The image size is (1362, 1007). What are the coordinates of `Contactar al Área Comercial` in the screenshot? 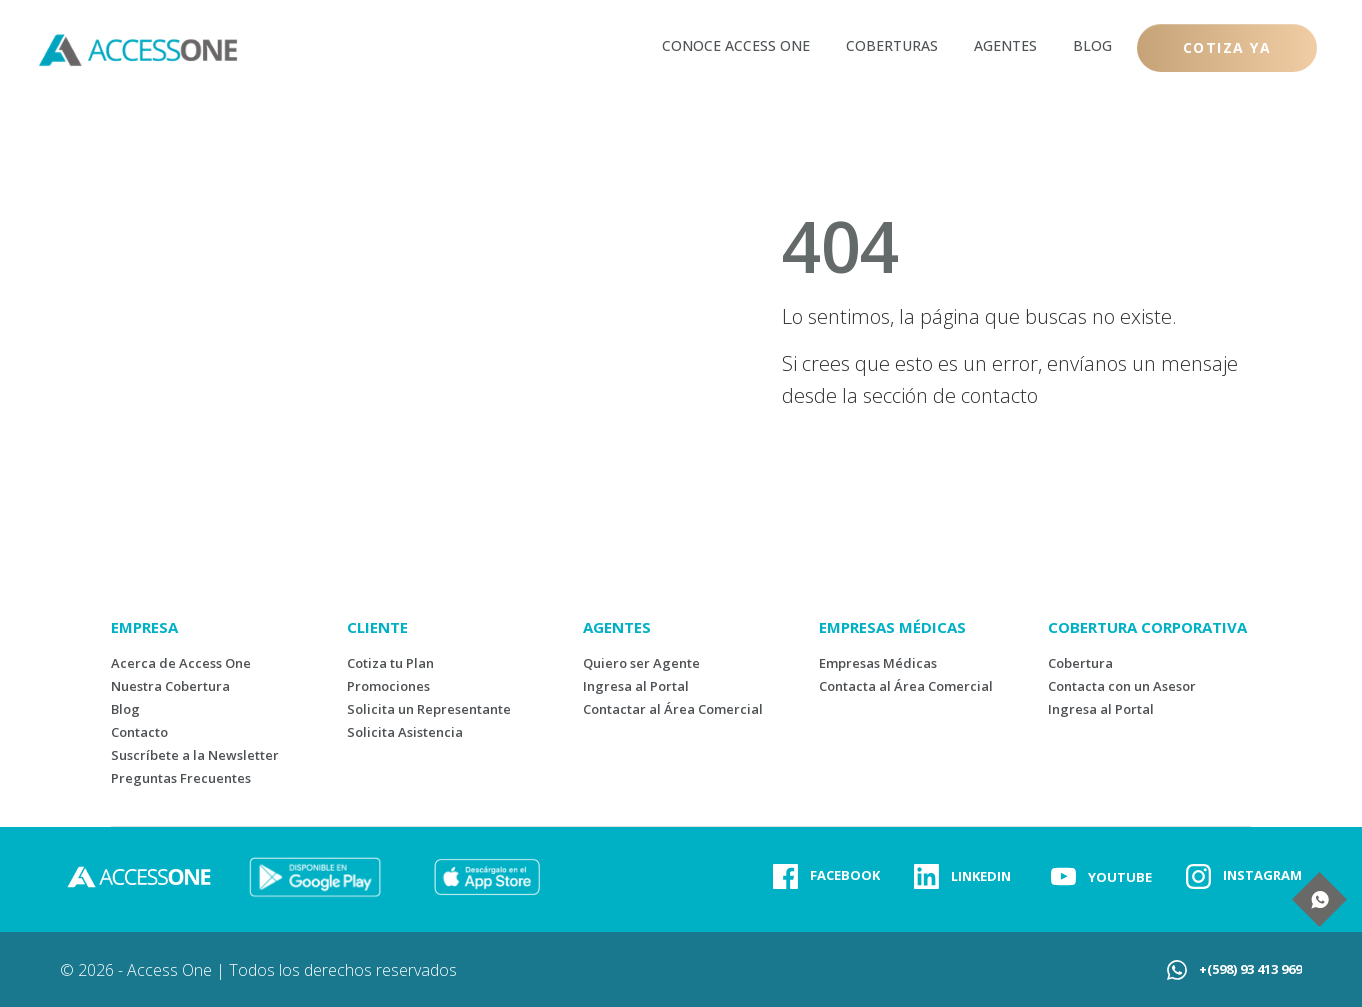 It's located at (673, 709).